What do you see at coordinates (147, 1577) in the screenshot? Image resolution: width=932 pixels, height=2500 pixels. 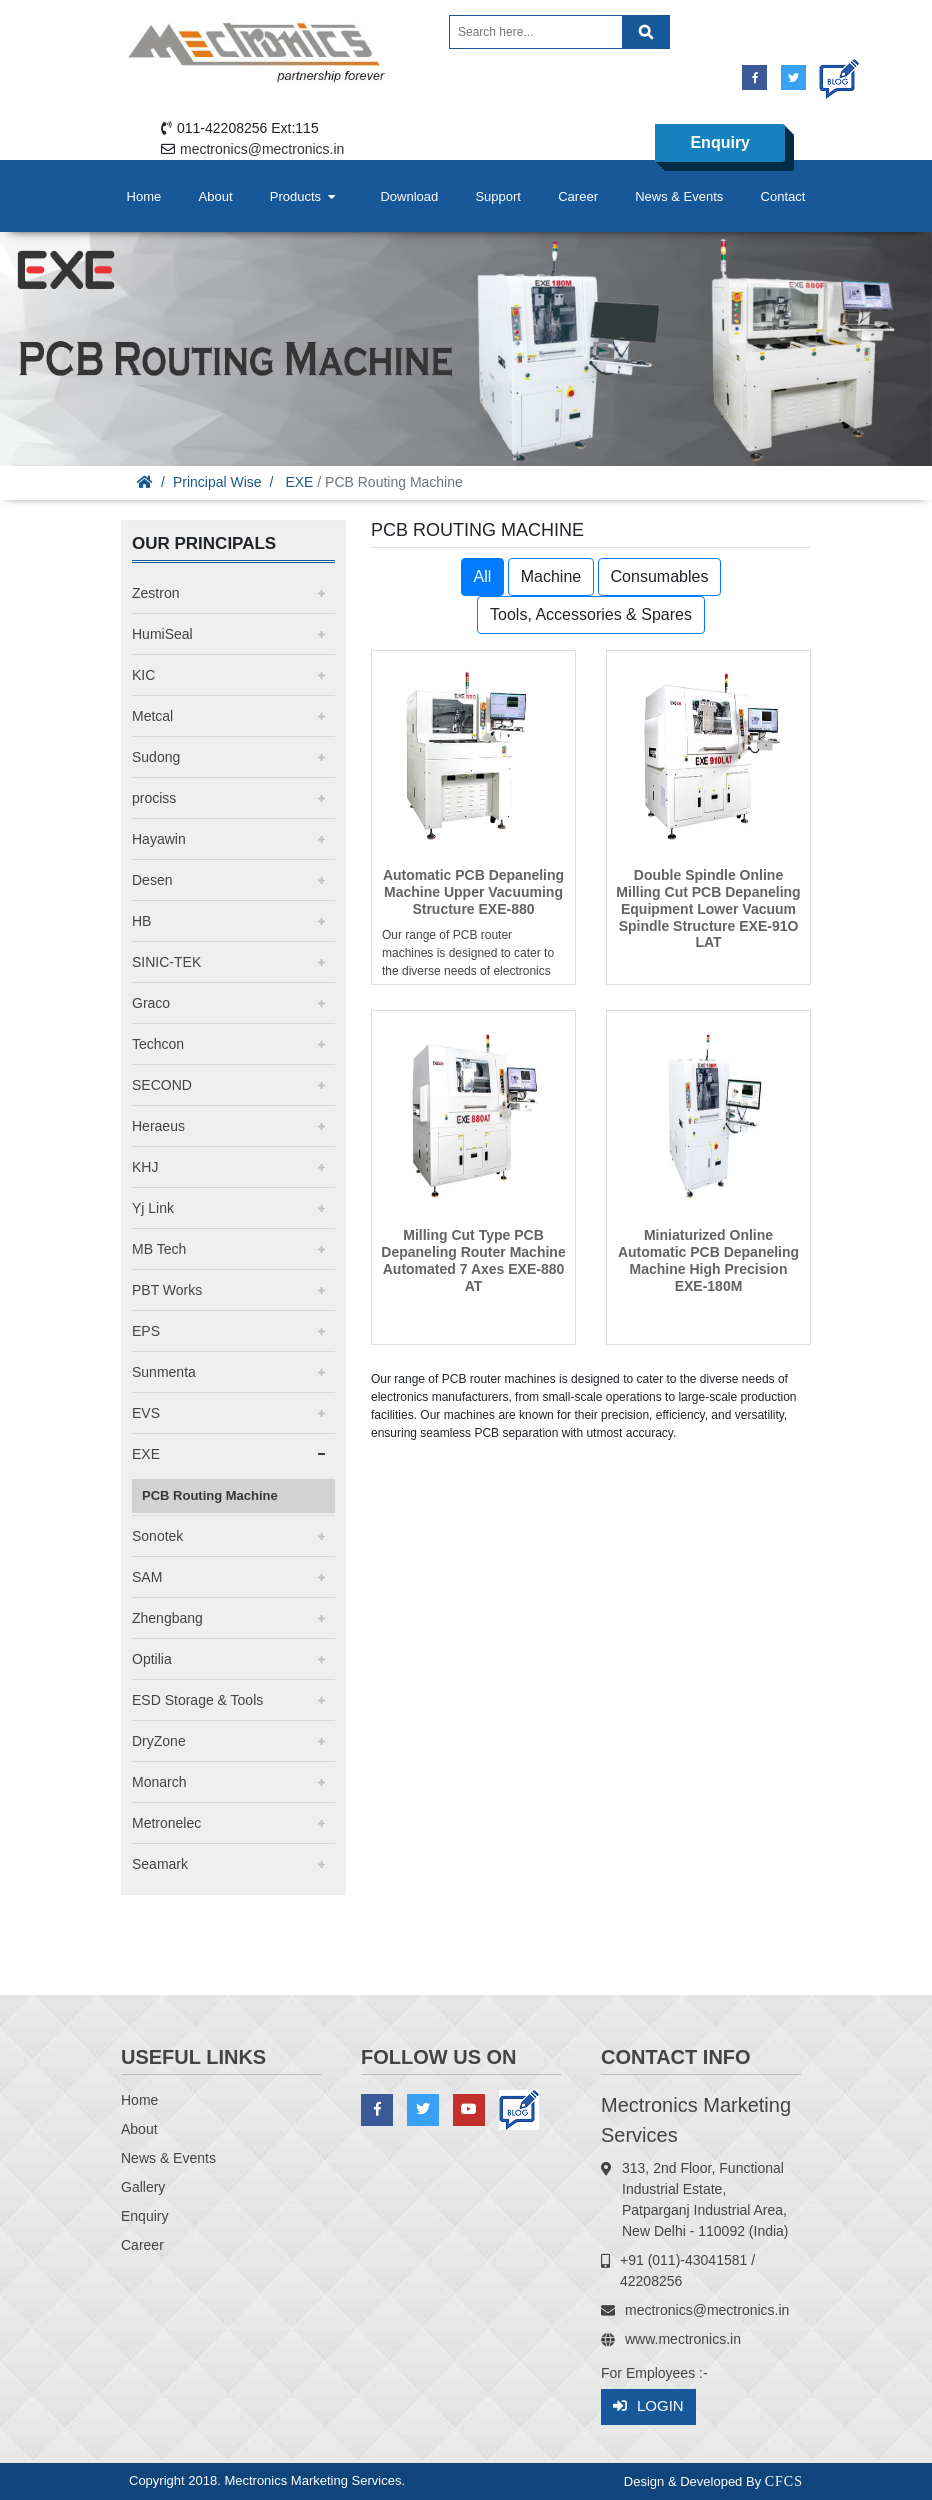 I see `SAM` at bounding box center [147, 1577].